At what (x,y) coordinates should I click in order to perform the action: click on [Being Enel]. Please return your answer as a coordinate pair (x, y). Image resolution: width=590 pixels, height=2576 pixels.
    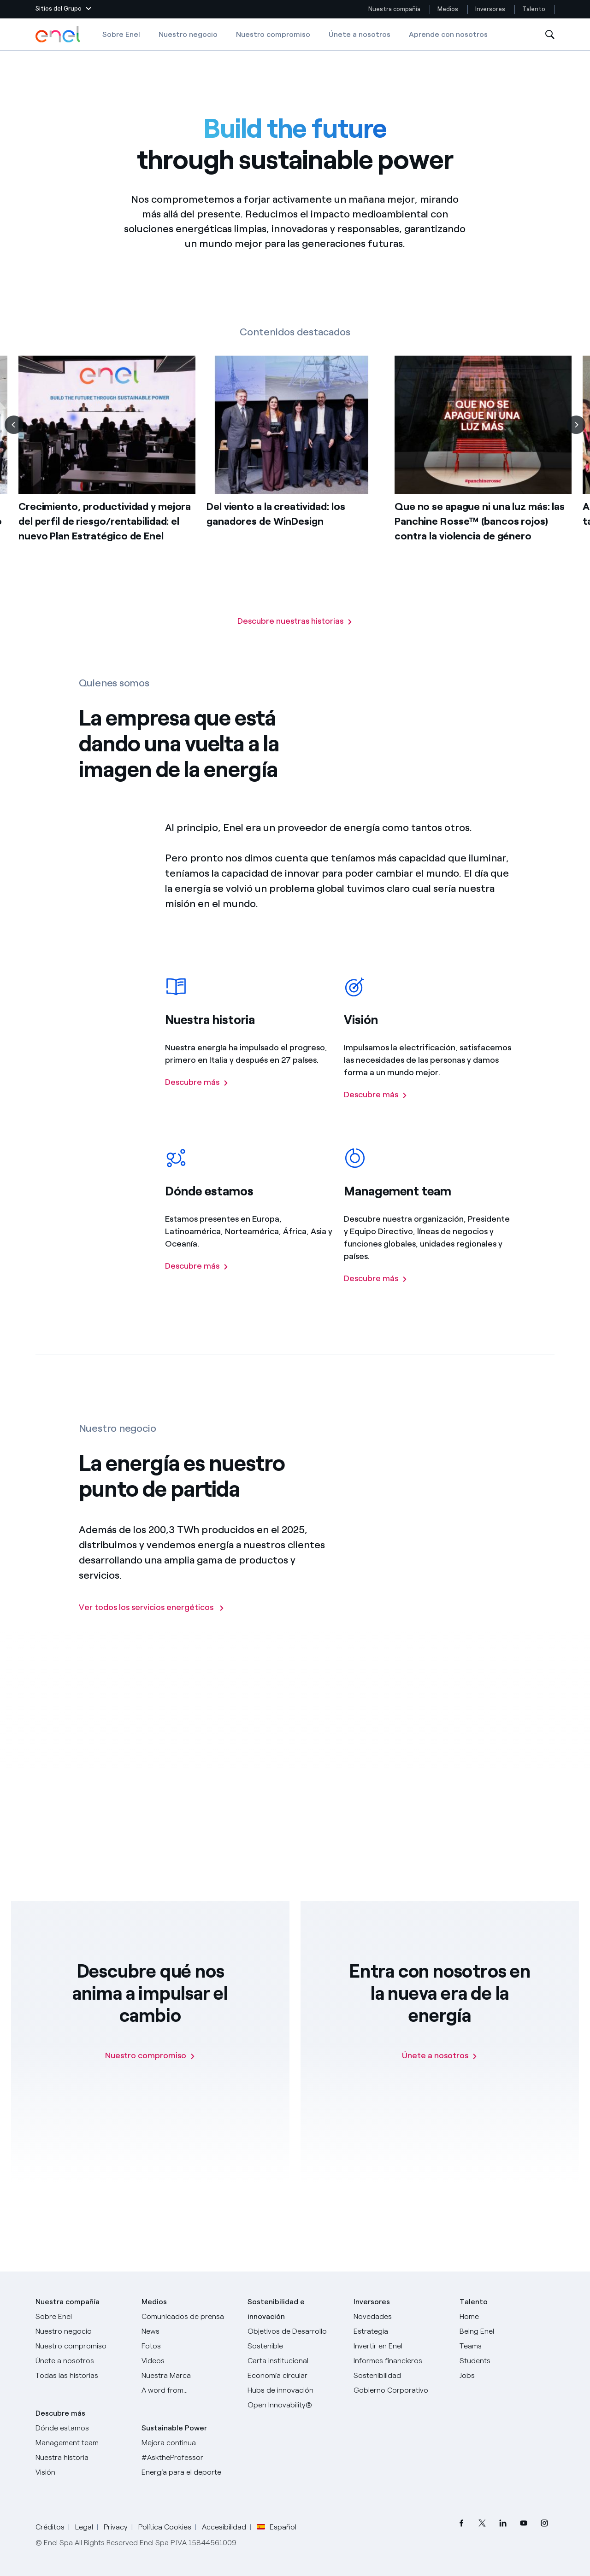
    Looking at the image, I should click on (507, 2331).